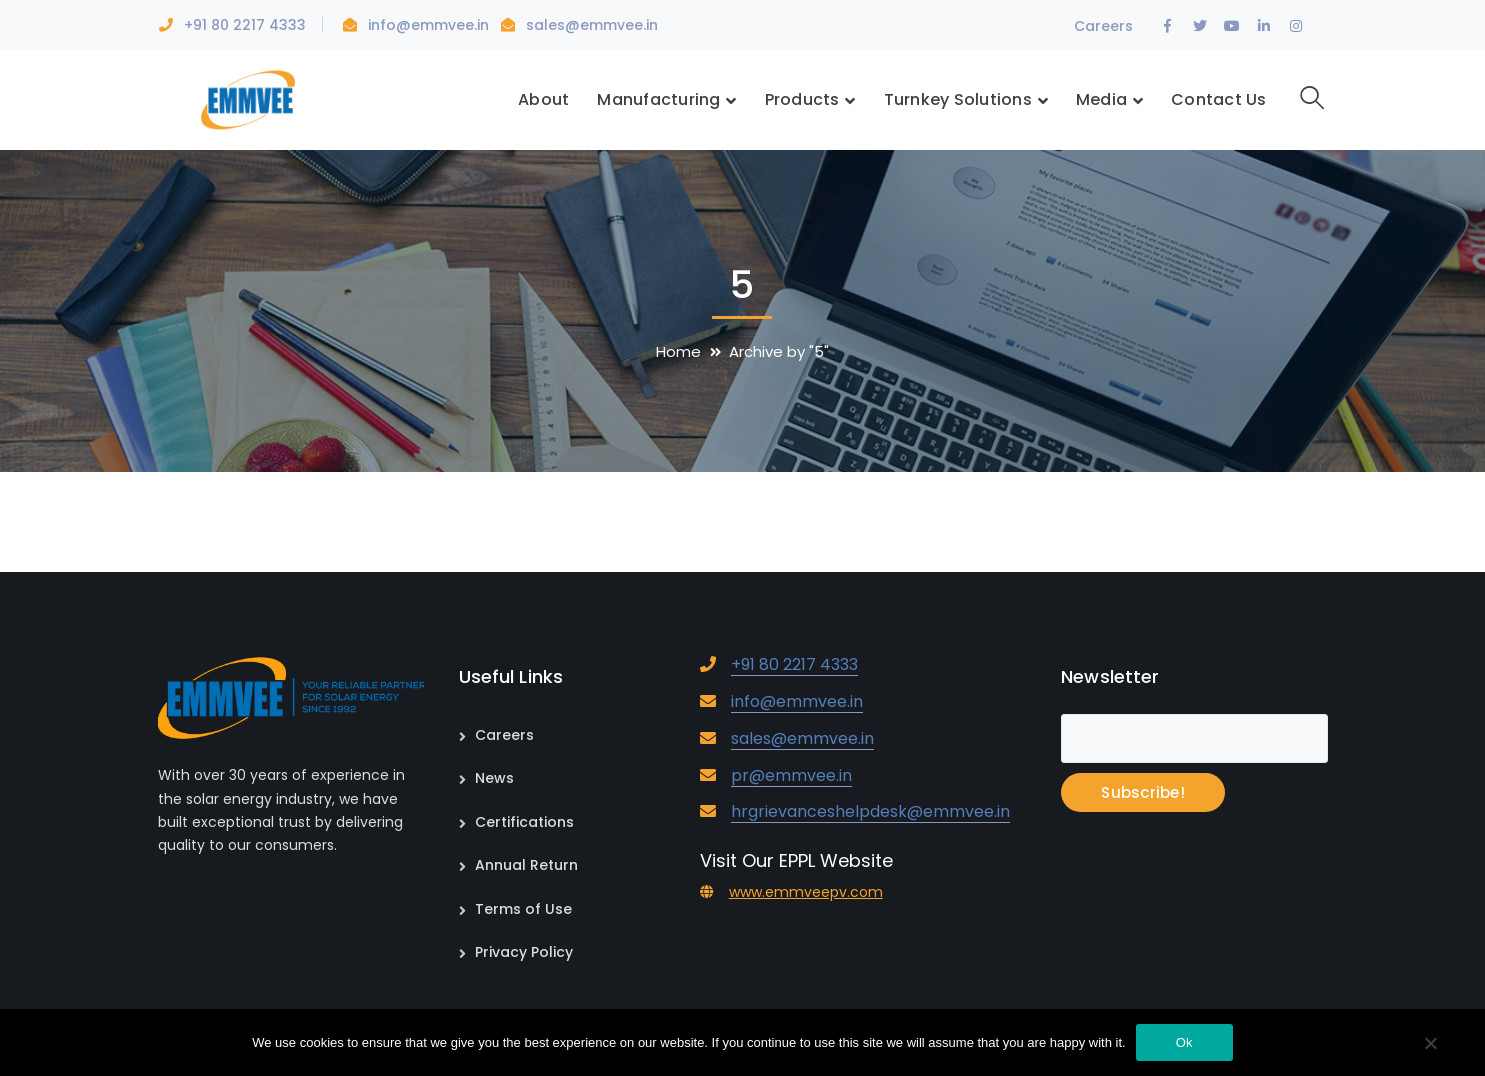 This screenshot has height=1076, width=1485. I want to click on Home, so click(678, 351).